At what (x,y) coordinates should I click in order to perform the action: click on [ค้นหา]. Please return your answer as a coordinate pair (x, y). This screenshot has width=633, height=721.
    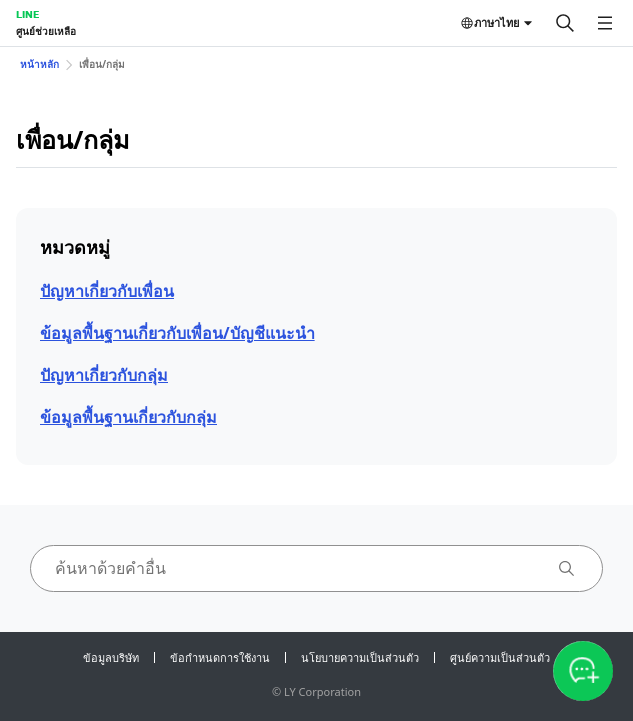
    Looking at the image, I should click on (565, 23).